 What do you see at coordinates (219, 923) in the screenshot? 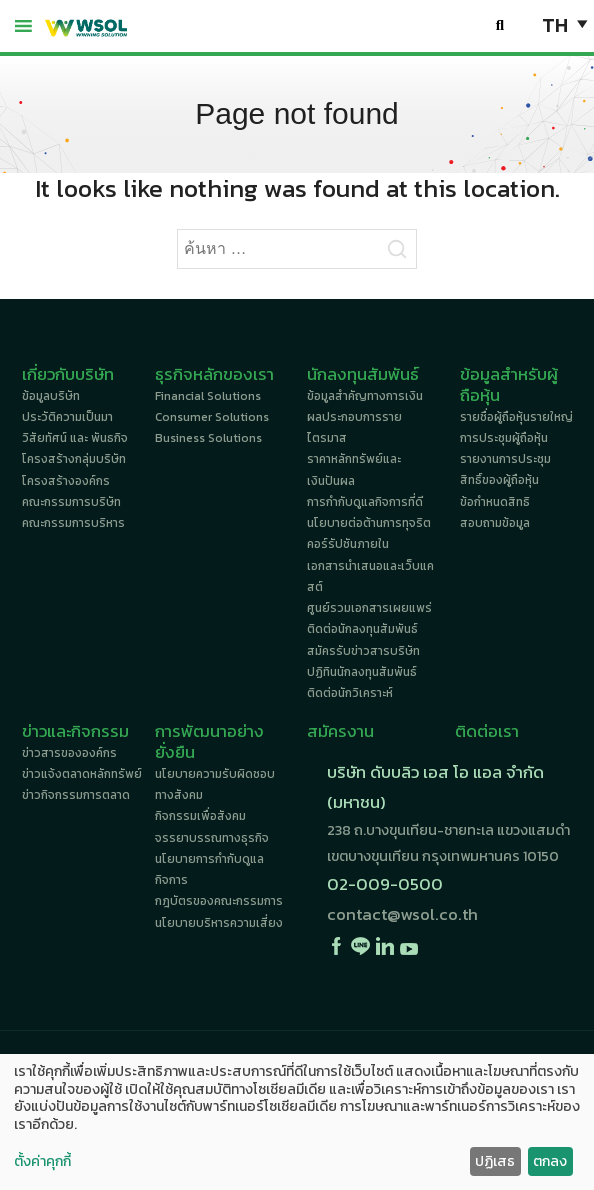
I see `นโยบายบริหารความเสี่ยง` at bounding box center [219, 923].